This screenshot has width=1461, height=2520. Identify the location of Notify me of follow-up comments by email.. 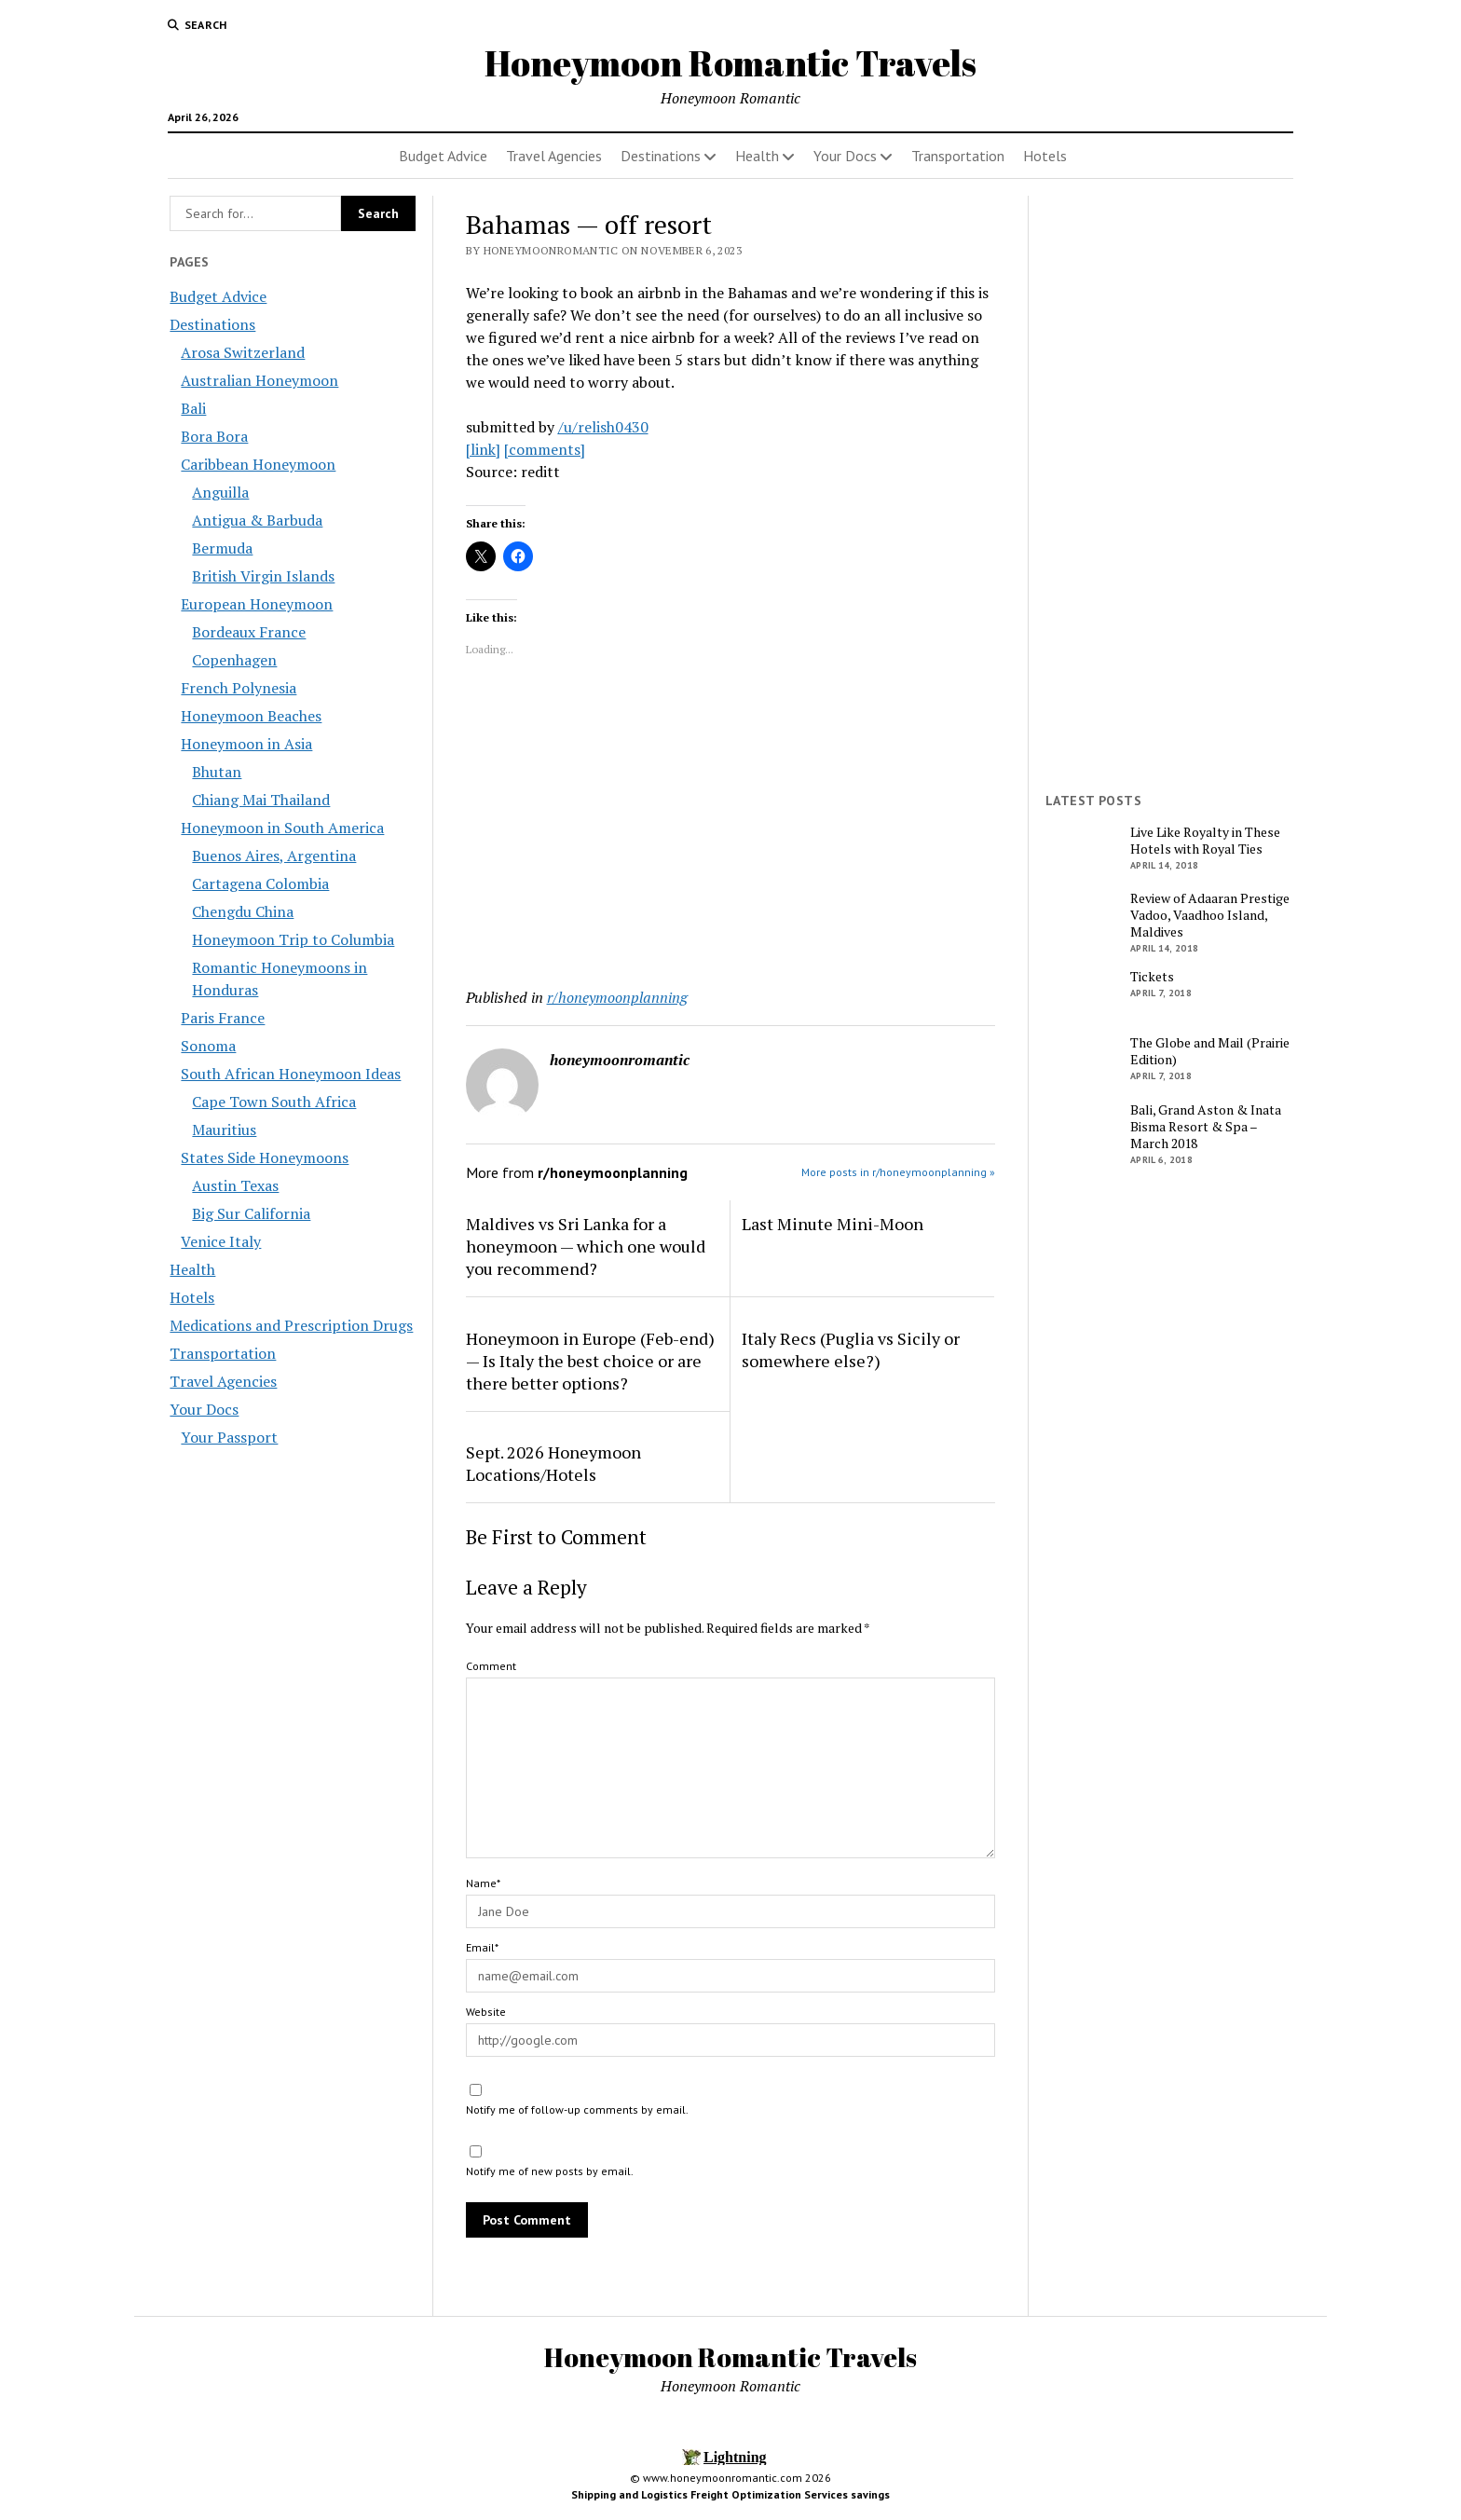
(577, 2109).